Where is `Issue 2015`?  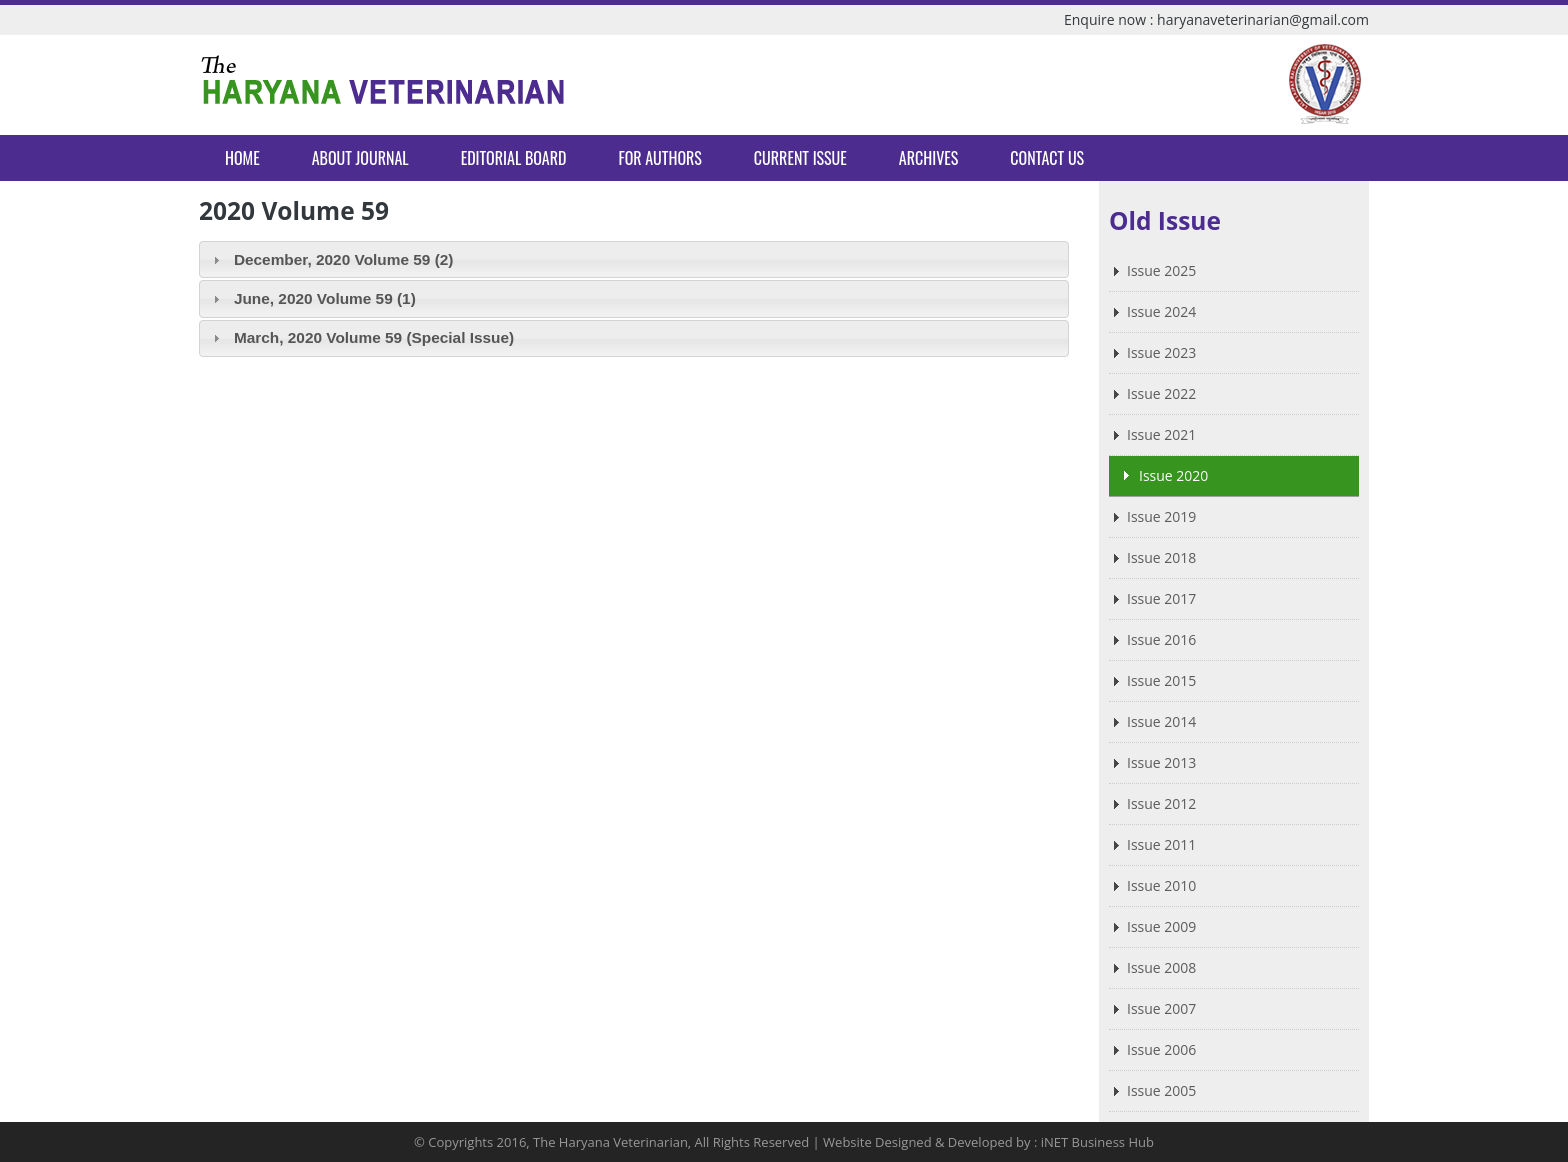
Issue 2015 is located at coordinates (1161, 680).